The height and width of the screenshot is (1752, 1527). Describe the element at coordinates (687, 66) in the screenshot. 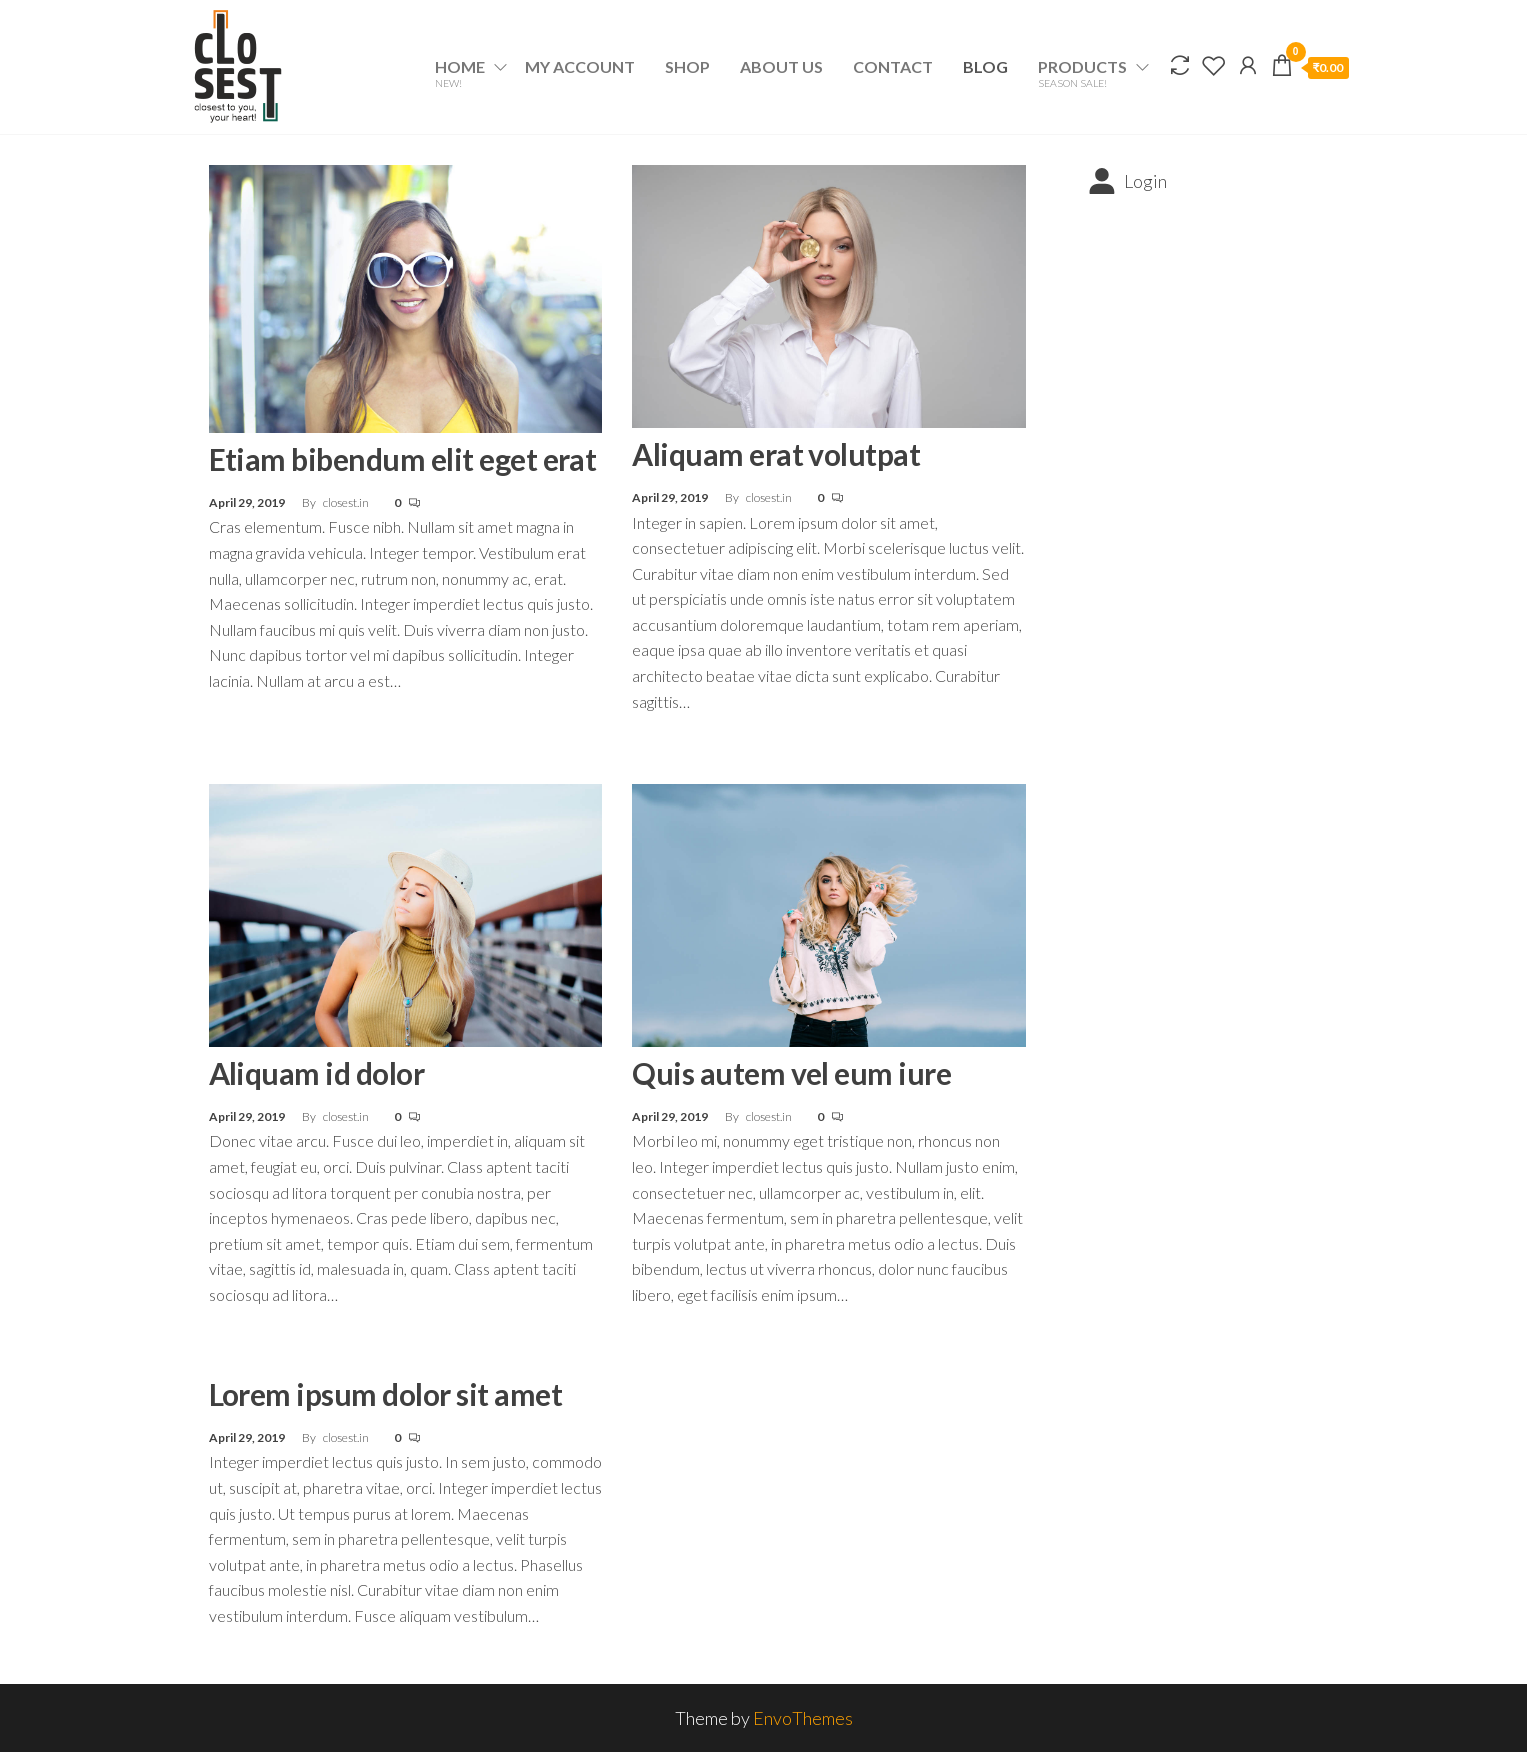

I see `Shop` at that location.